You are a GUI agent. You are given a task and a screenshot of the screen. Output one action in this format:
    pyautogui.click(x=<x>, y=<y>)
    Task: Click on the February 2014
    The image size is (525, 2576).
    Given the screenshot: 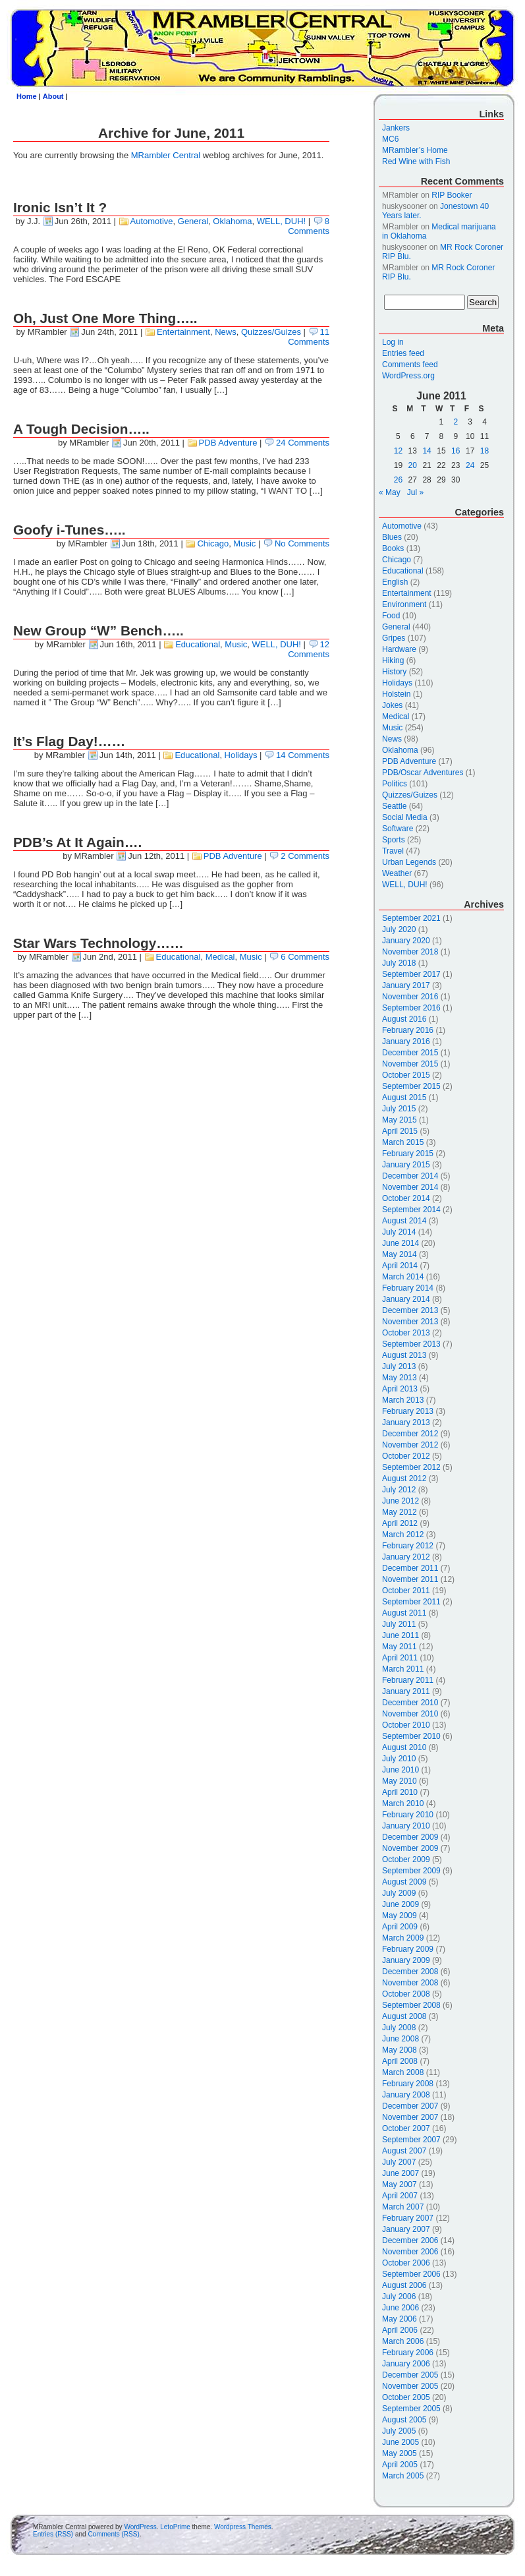 What is the action you would take?
    pyautogui.click(x=407, y=1288)
    